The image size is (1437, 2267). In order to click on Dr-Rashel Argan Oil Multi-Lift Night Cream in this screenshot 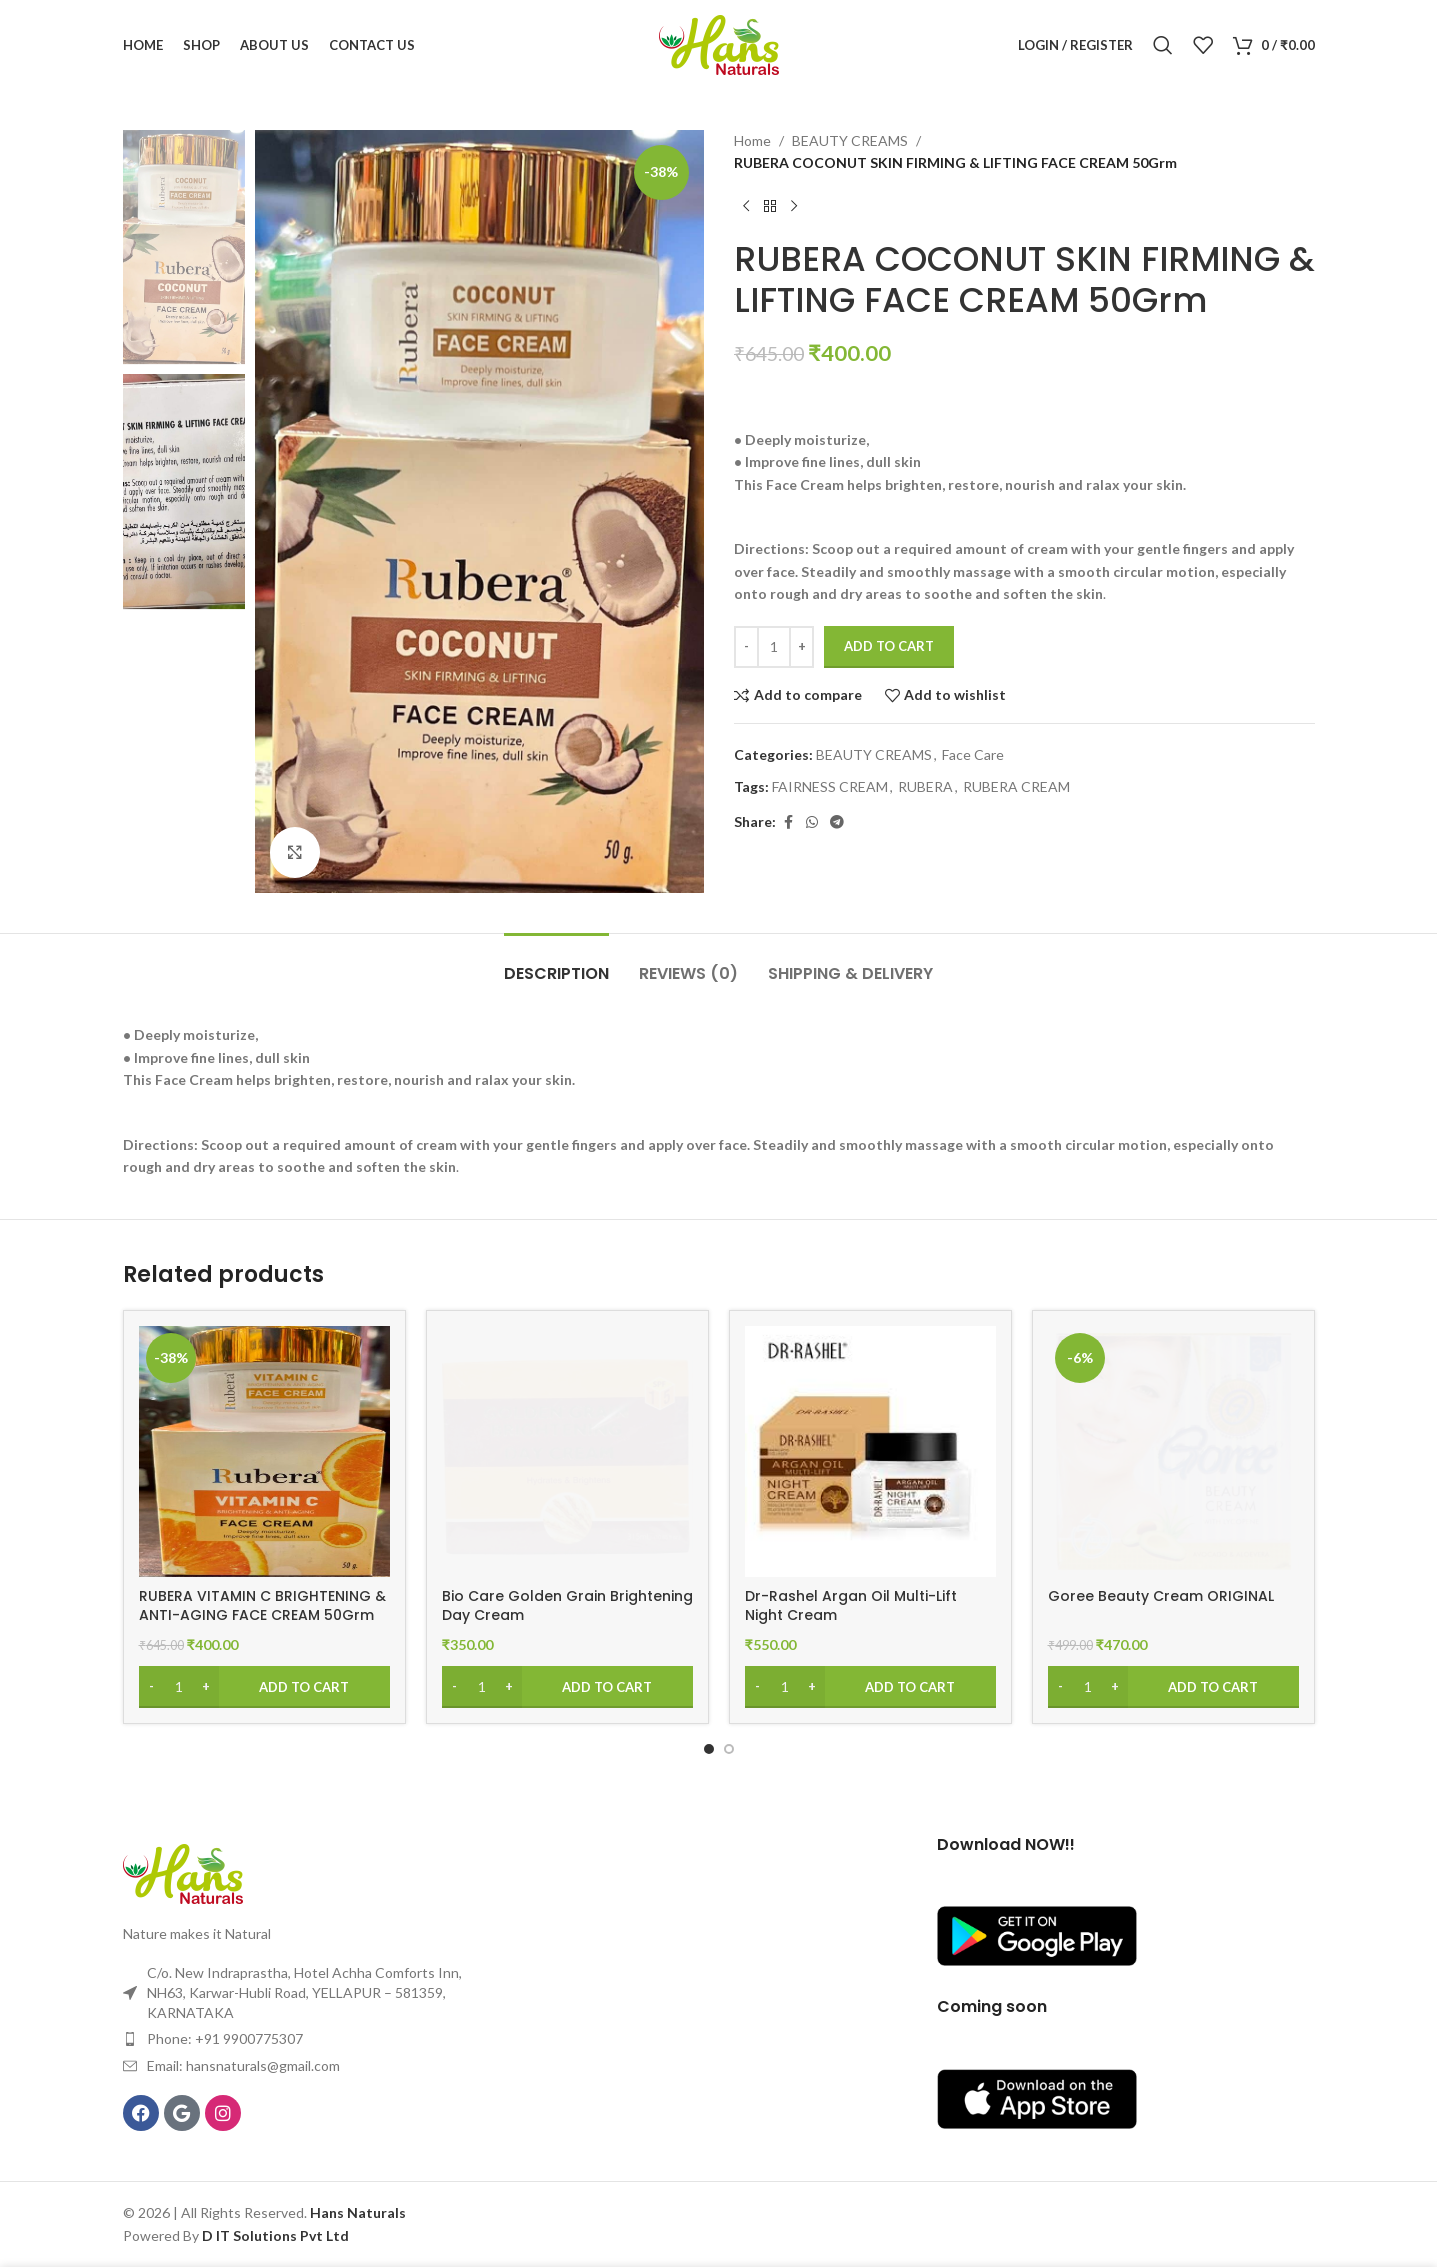, I will do `click(851, 1606)`.